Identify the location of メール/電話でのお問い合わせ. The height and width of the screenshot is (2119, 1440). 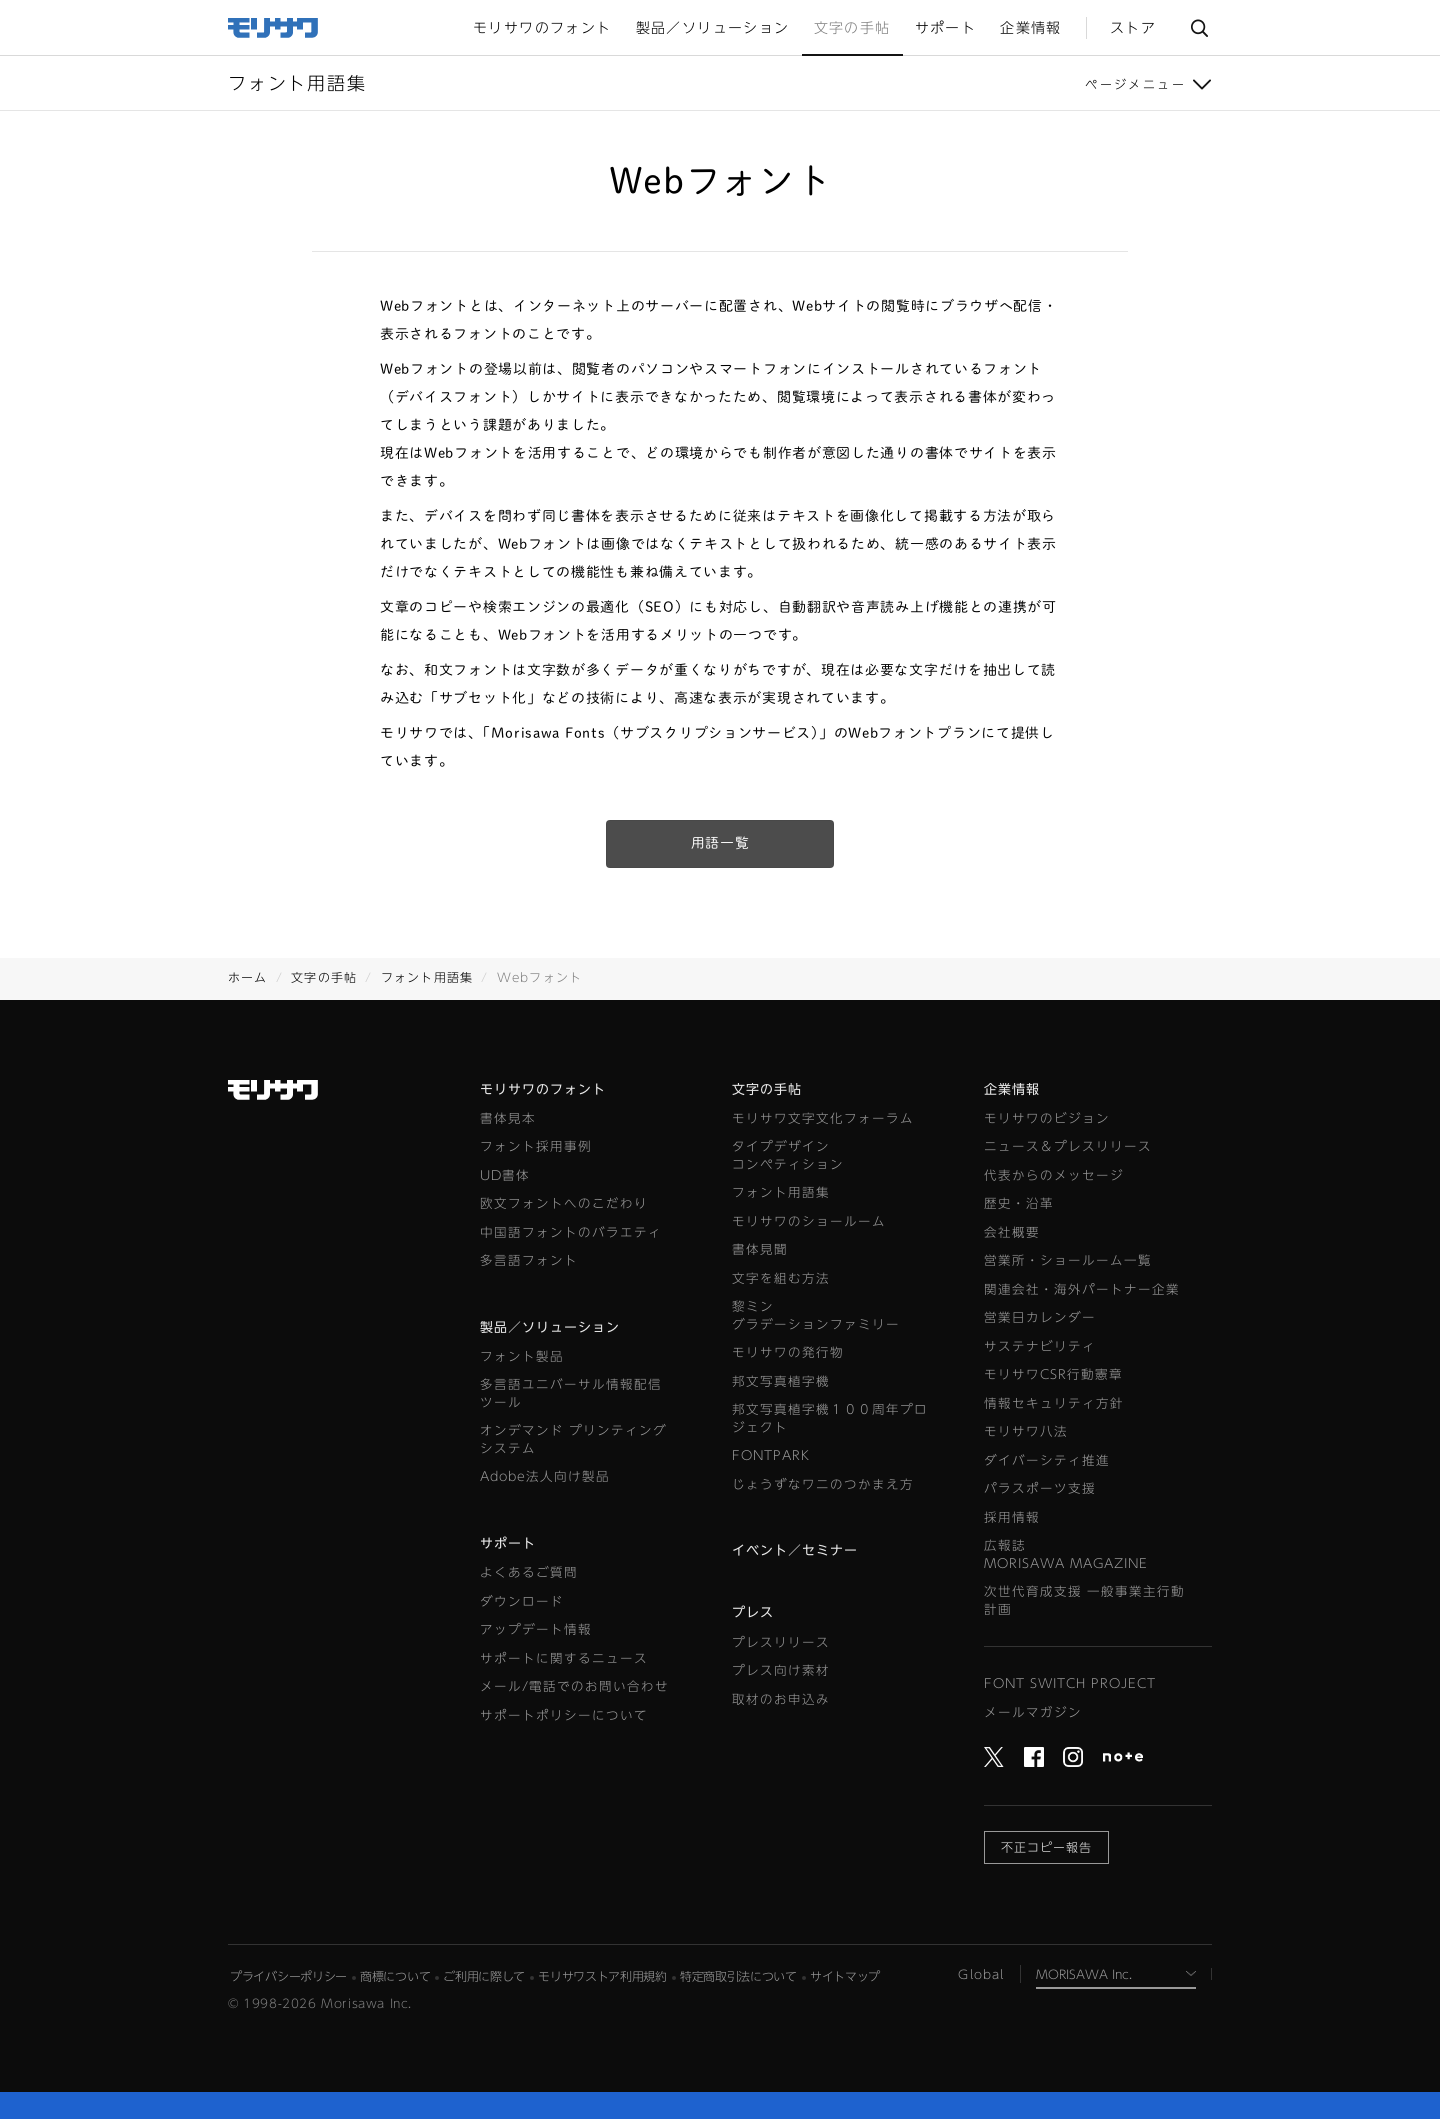
(574, 1686).